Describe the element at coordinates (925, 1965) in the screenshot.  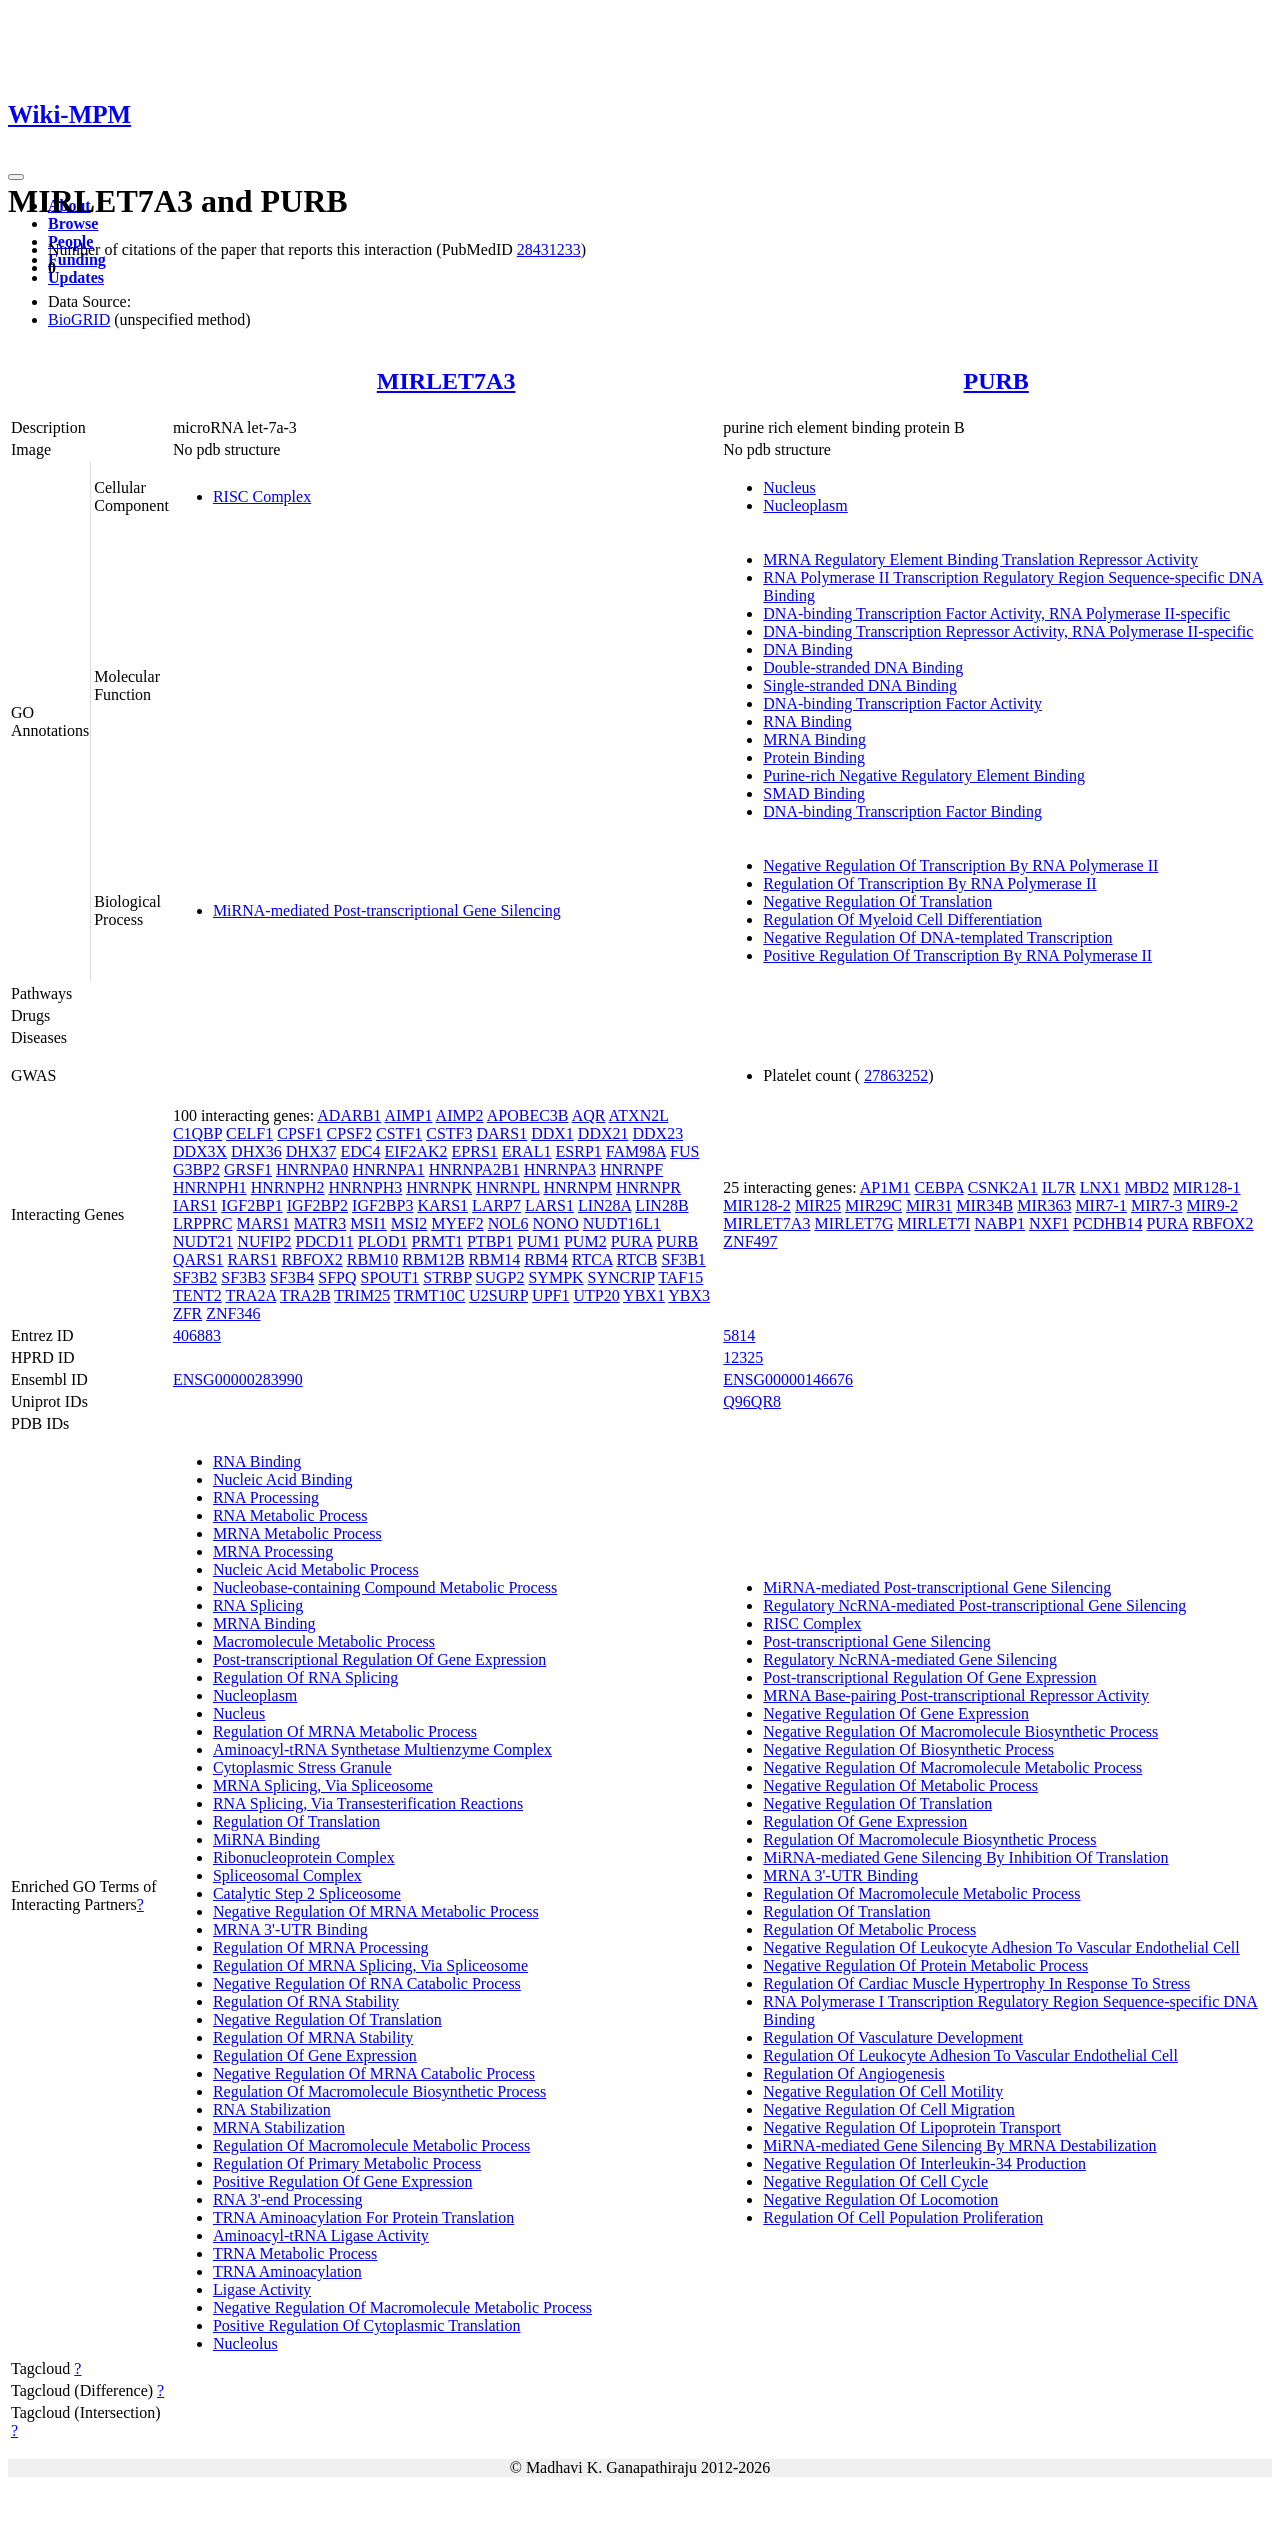
I see `Negative Regulation Of Protein Metabolic Process` at that location.